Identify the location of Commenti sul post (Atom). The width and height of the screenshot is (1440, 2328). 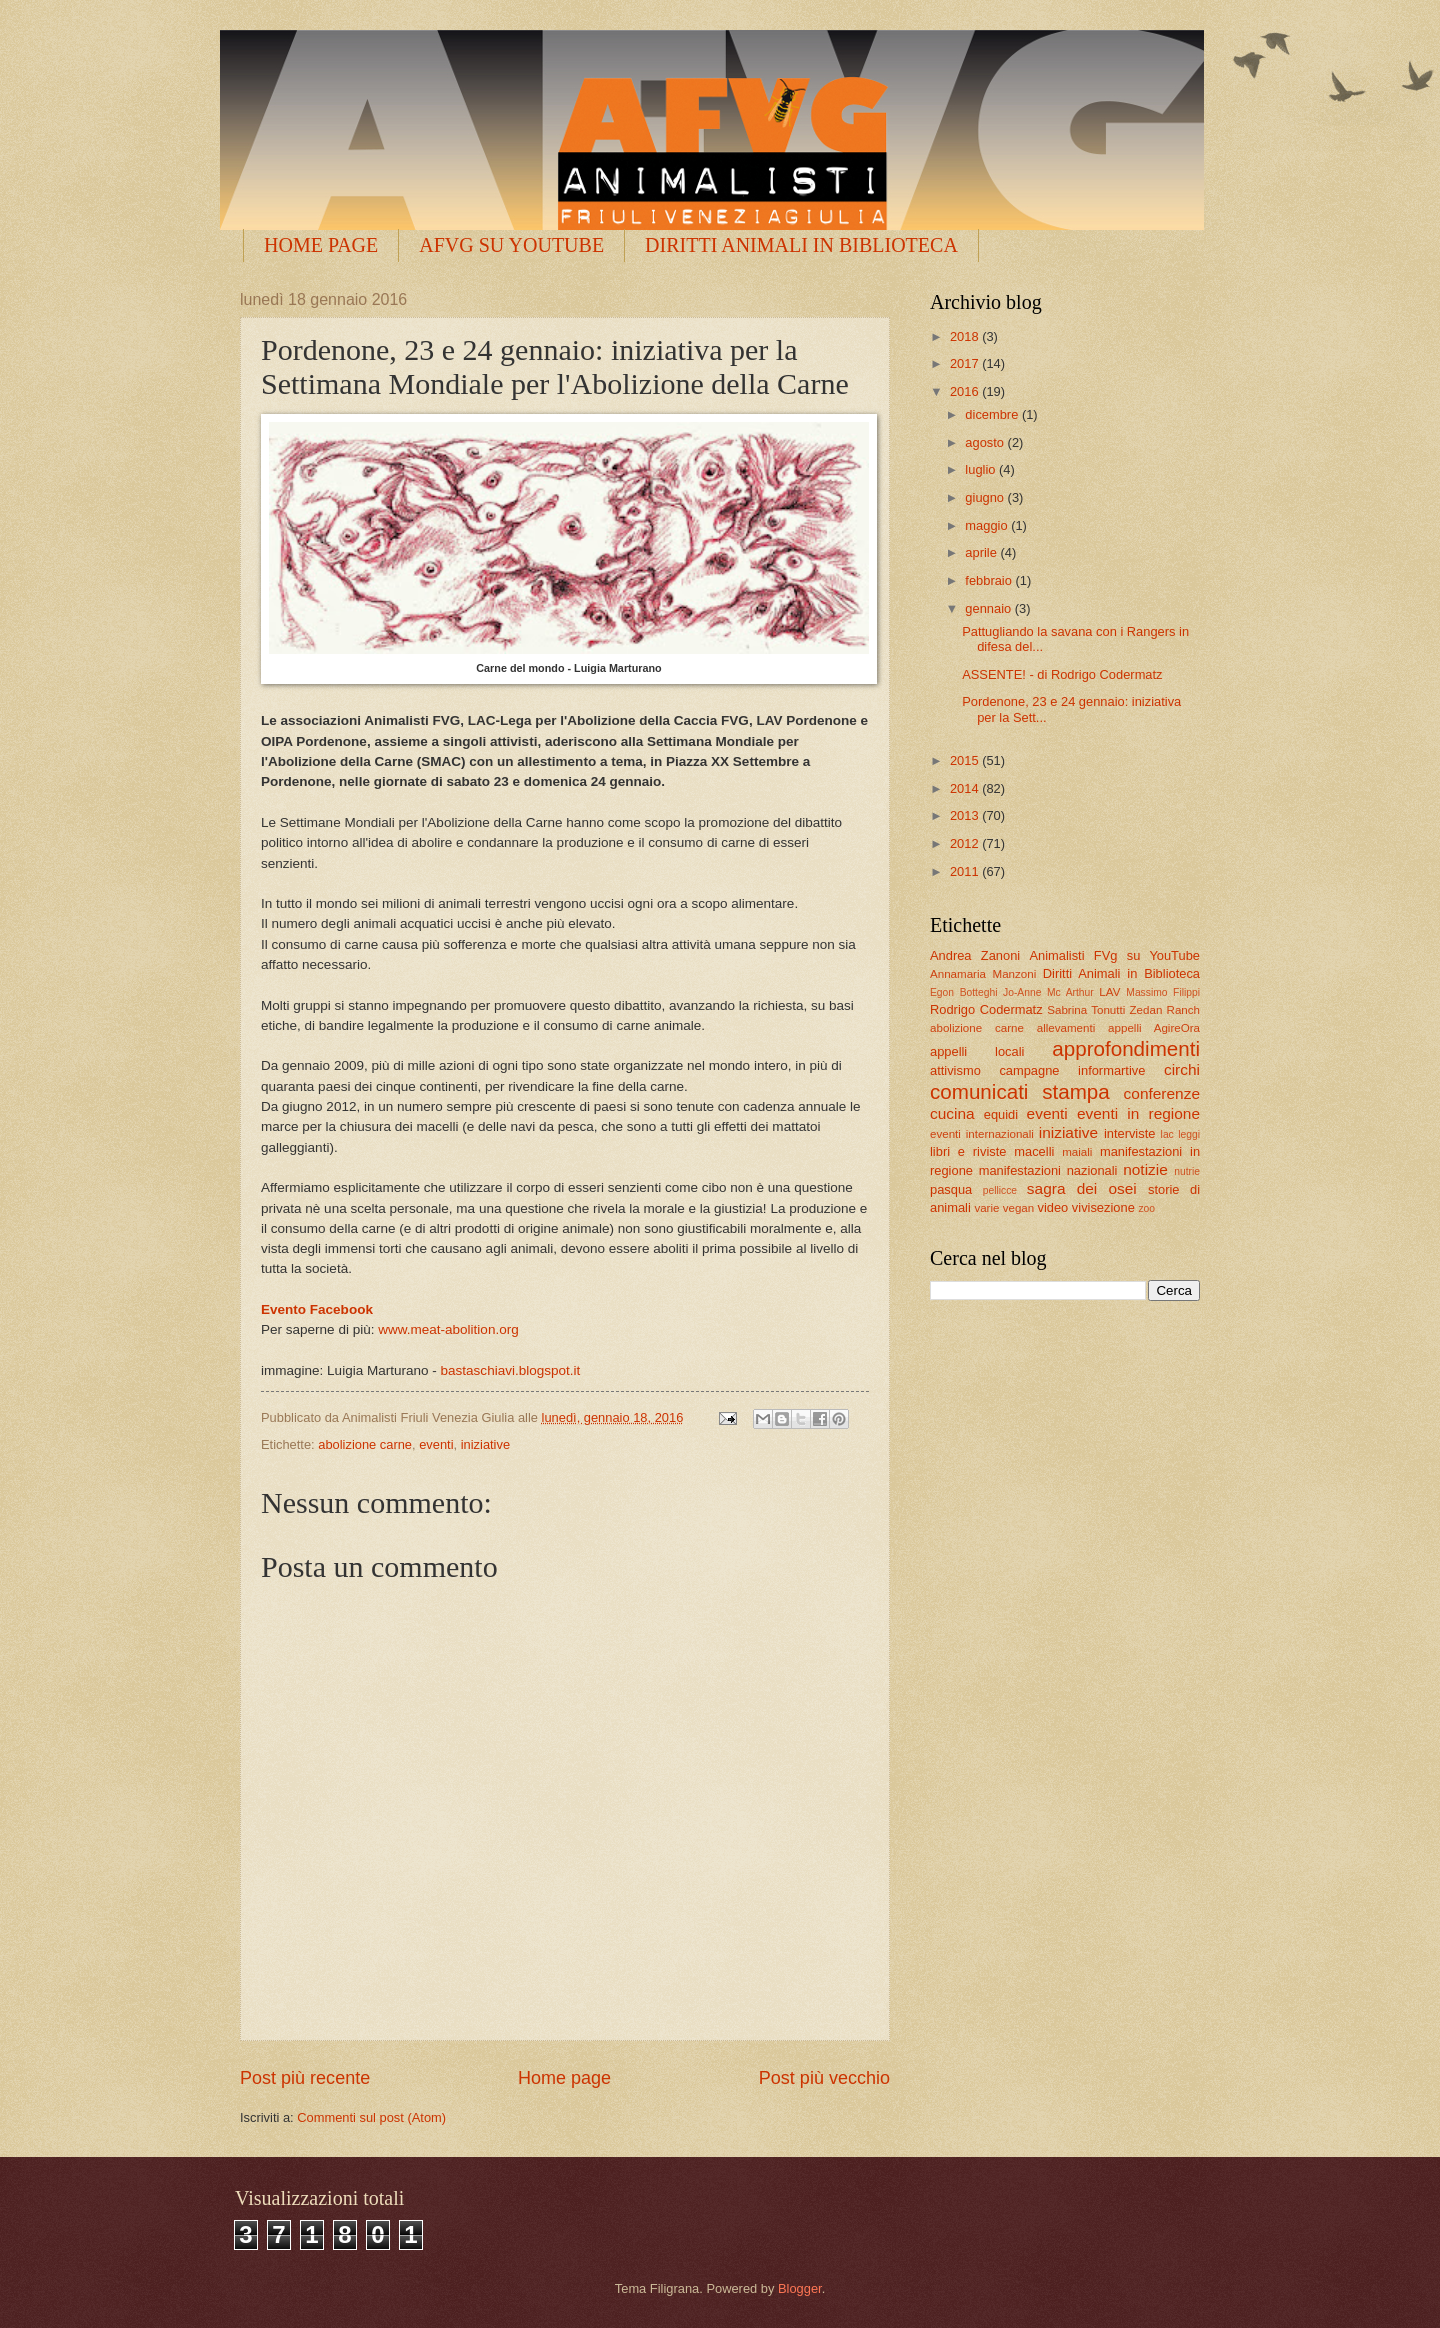
(371, 2117).